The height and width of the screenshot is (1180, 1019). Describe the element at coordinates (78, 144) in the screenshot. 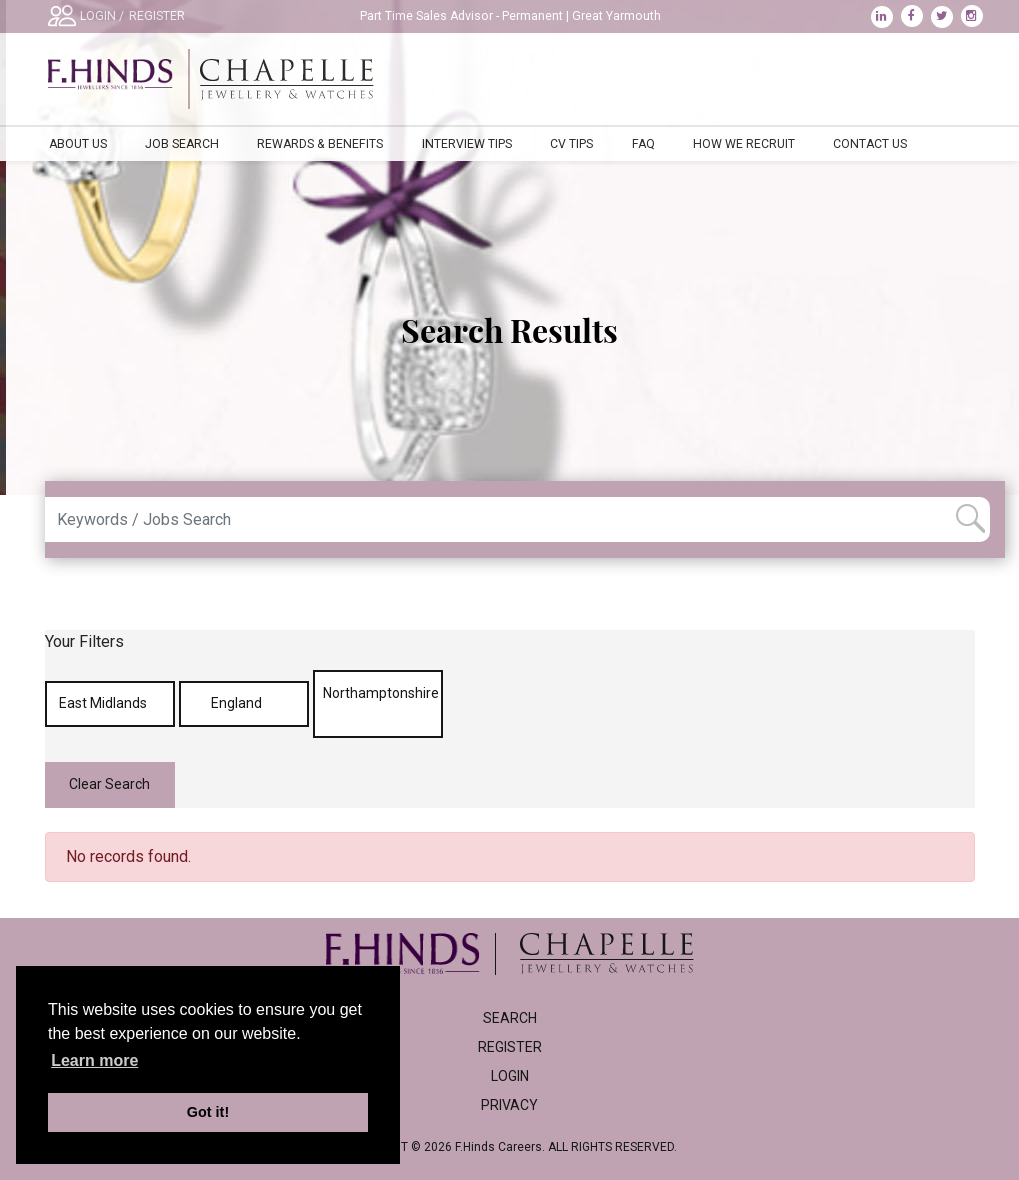

I see `About Us` at that location.